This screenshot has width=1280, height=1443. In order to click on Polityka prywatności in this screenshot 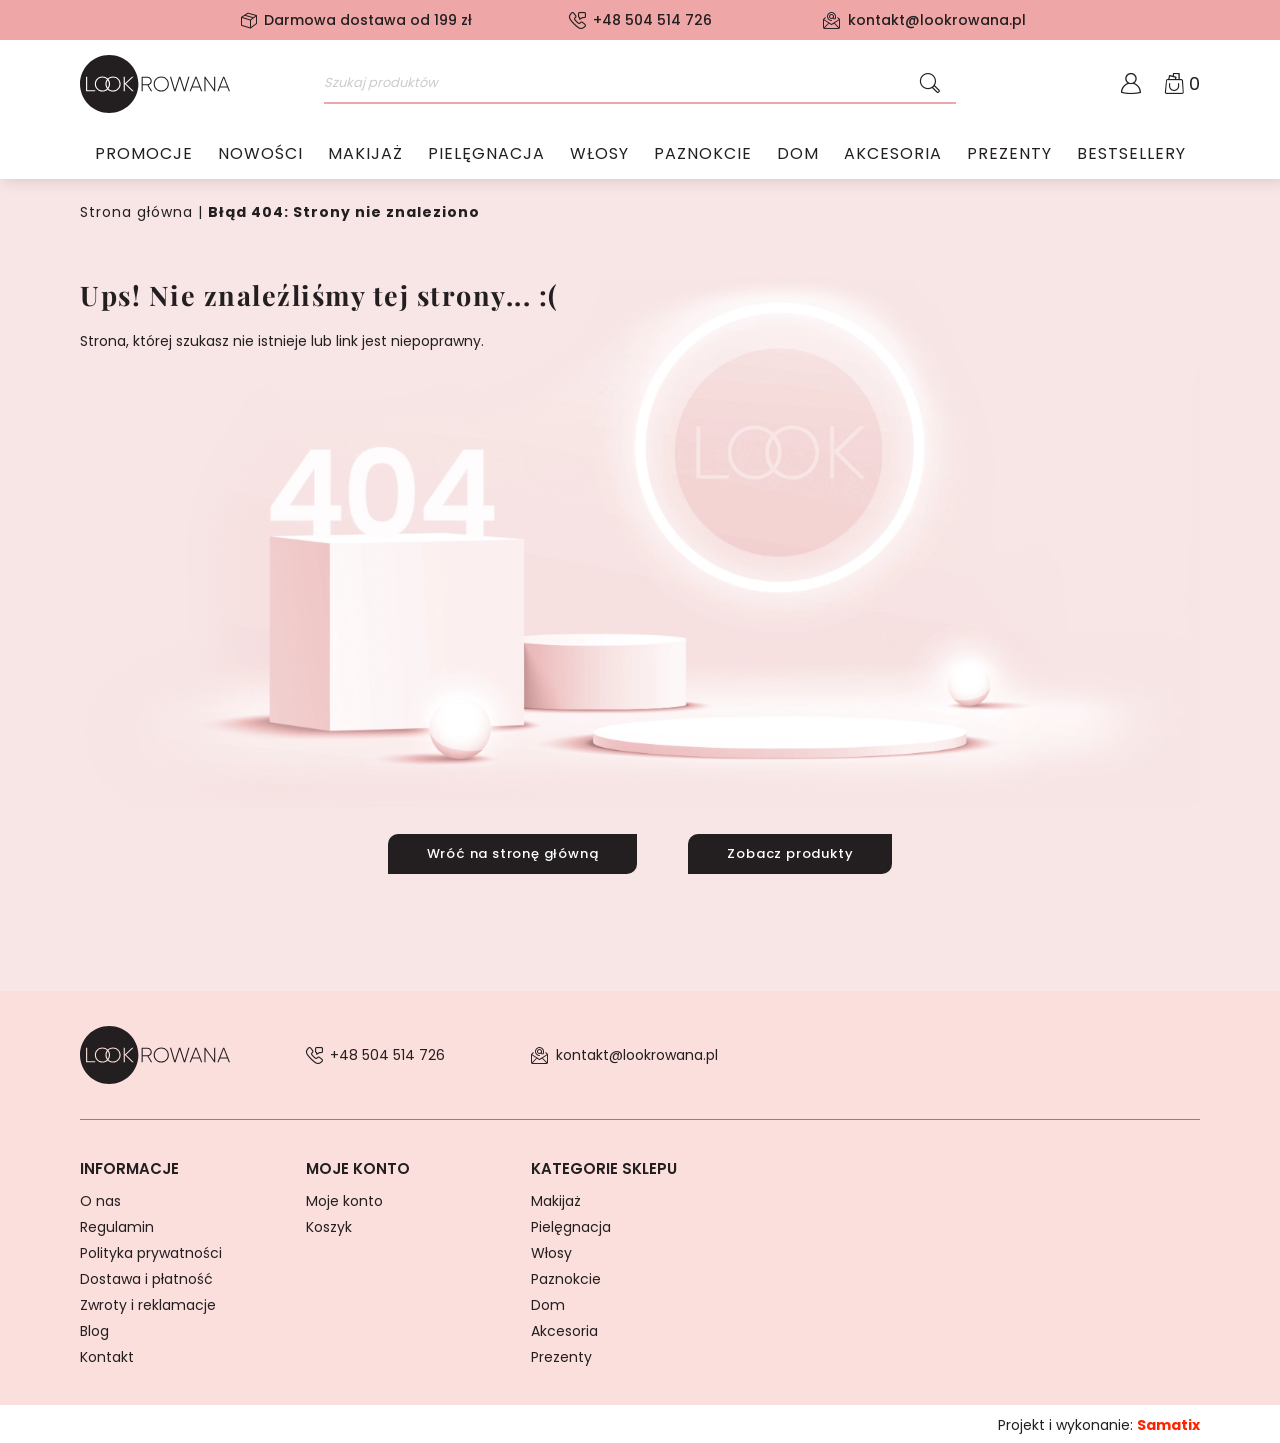, I will do `click(151, 1250)`.